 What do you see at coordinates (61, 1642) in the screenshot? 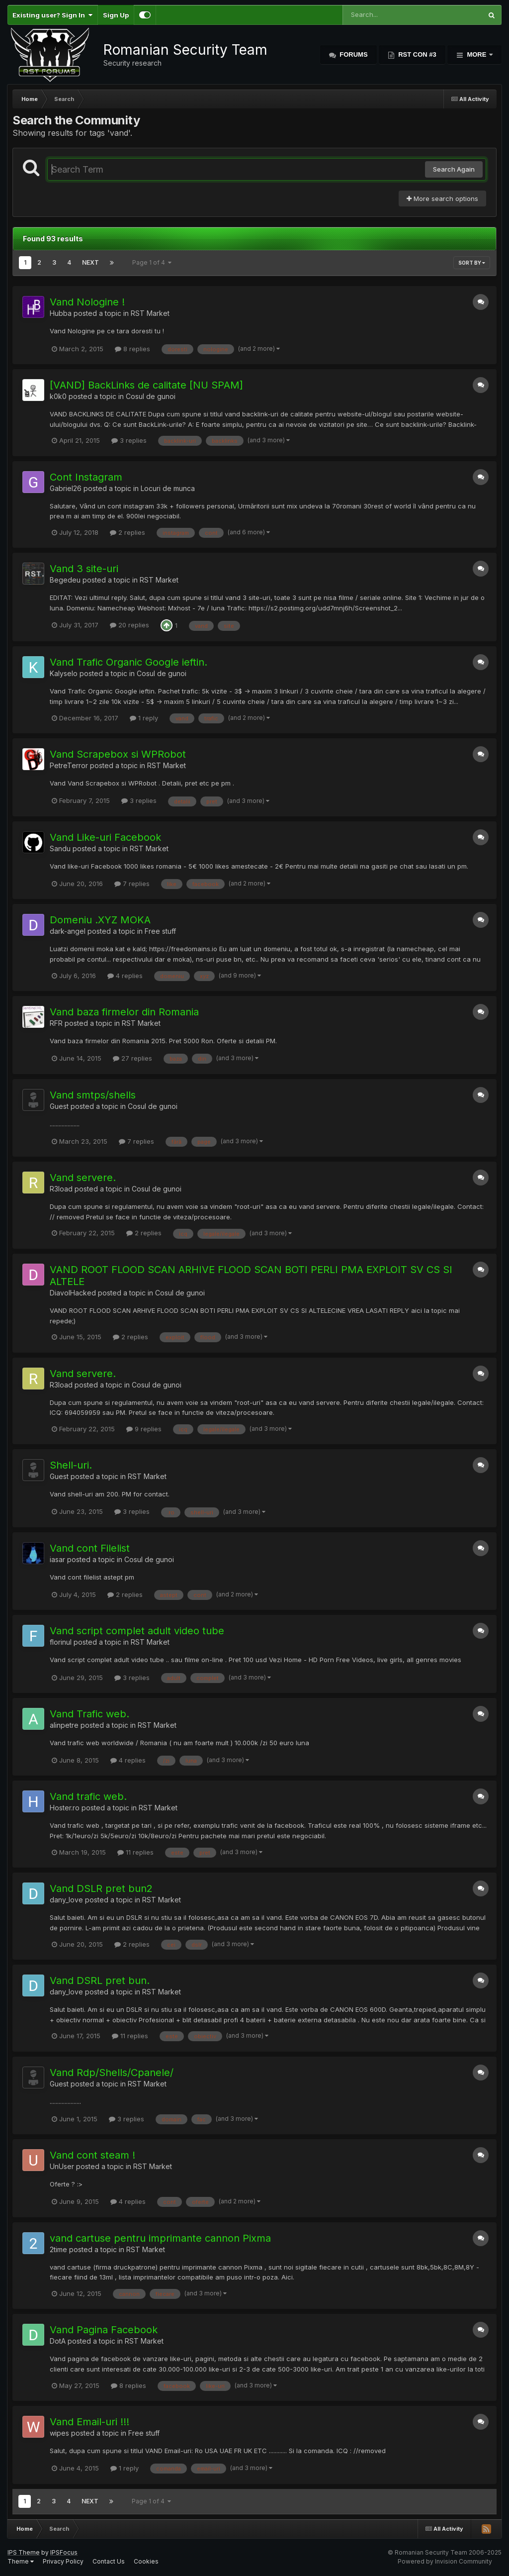
I see `florinul` at bounding box center [61, 1642].